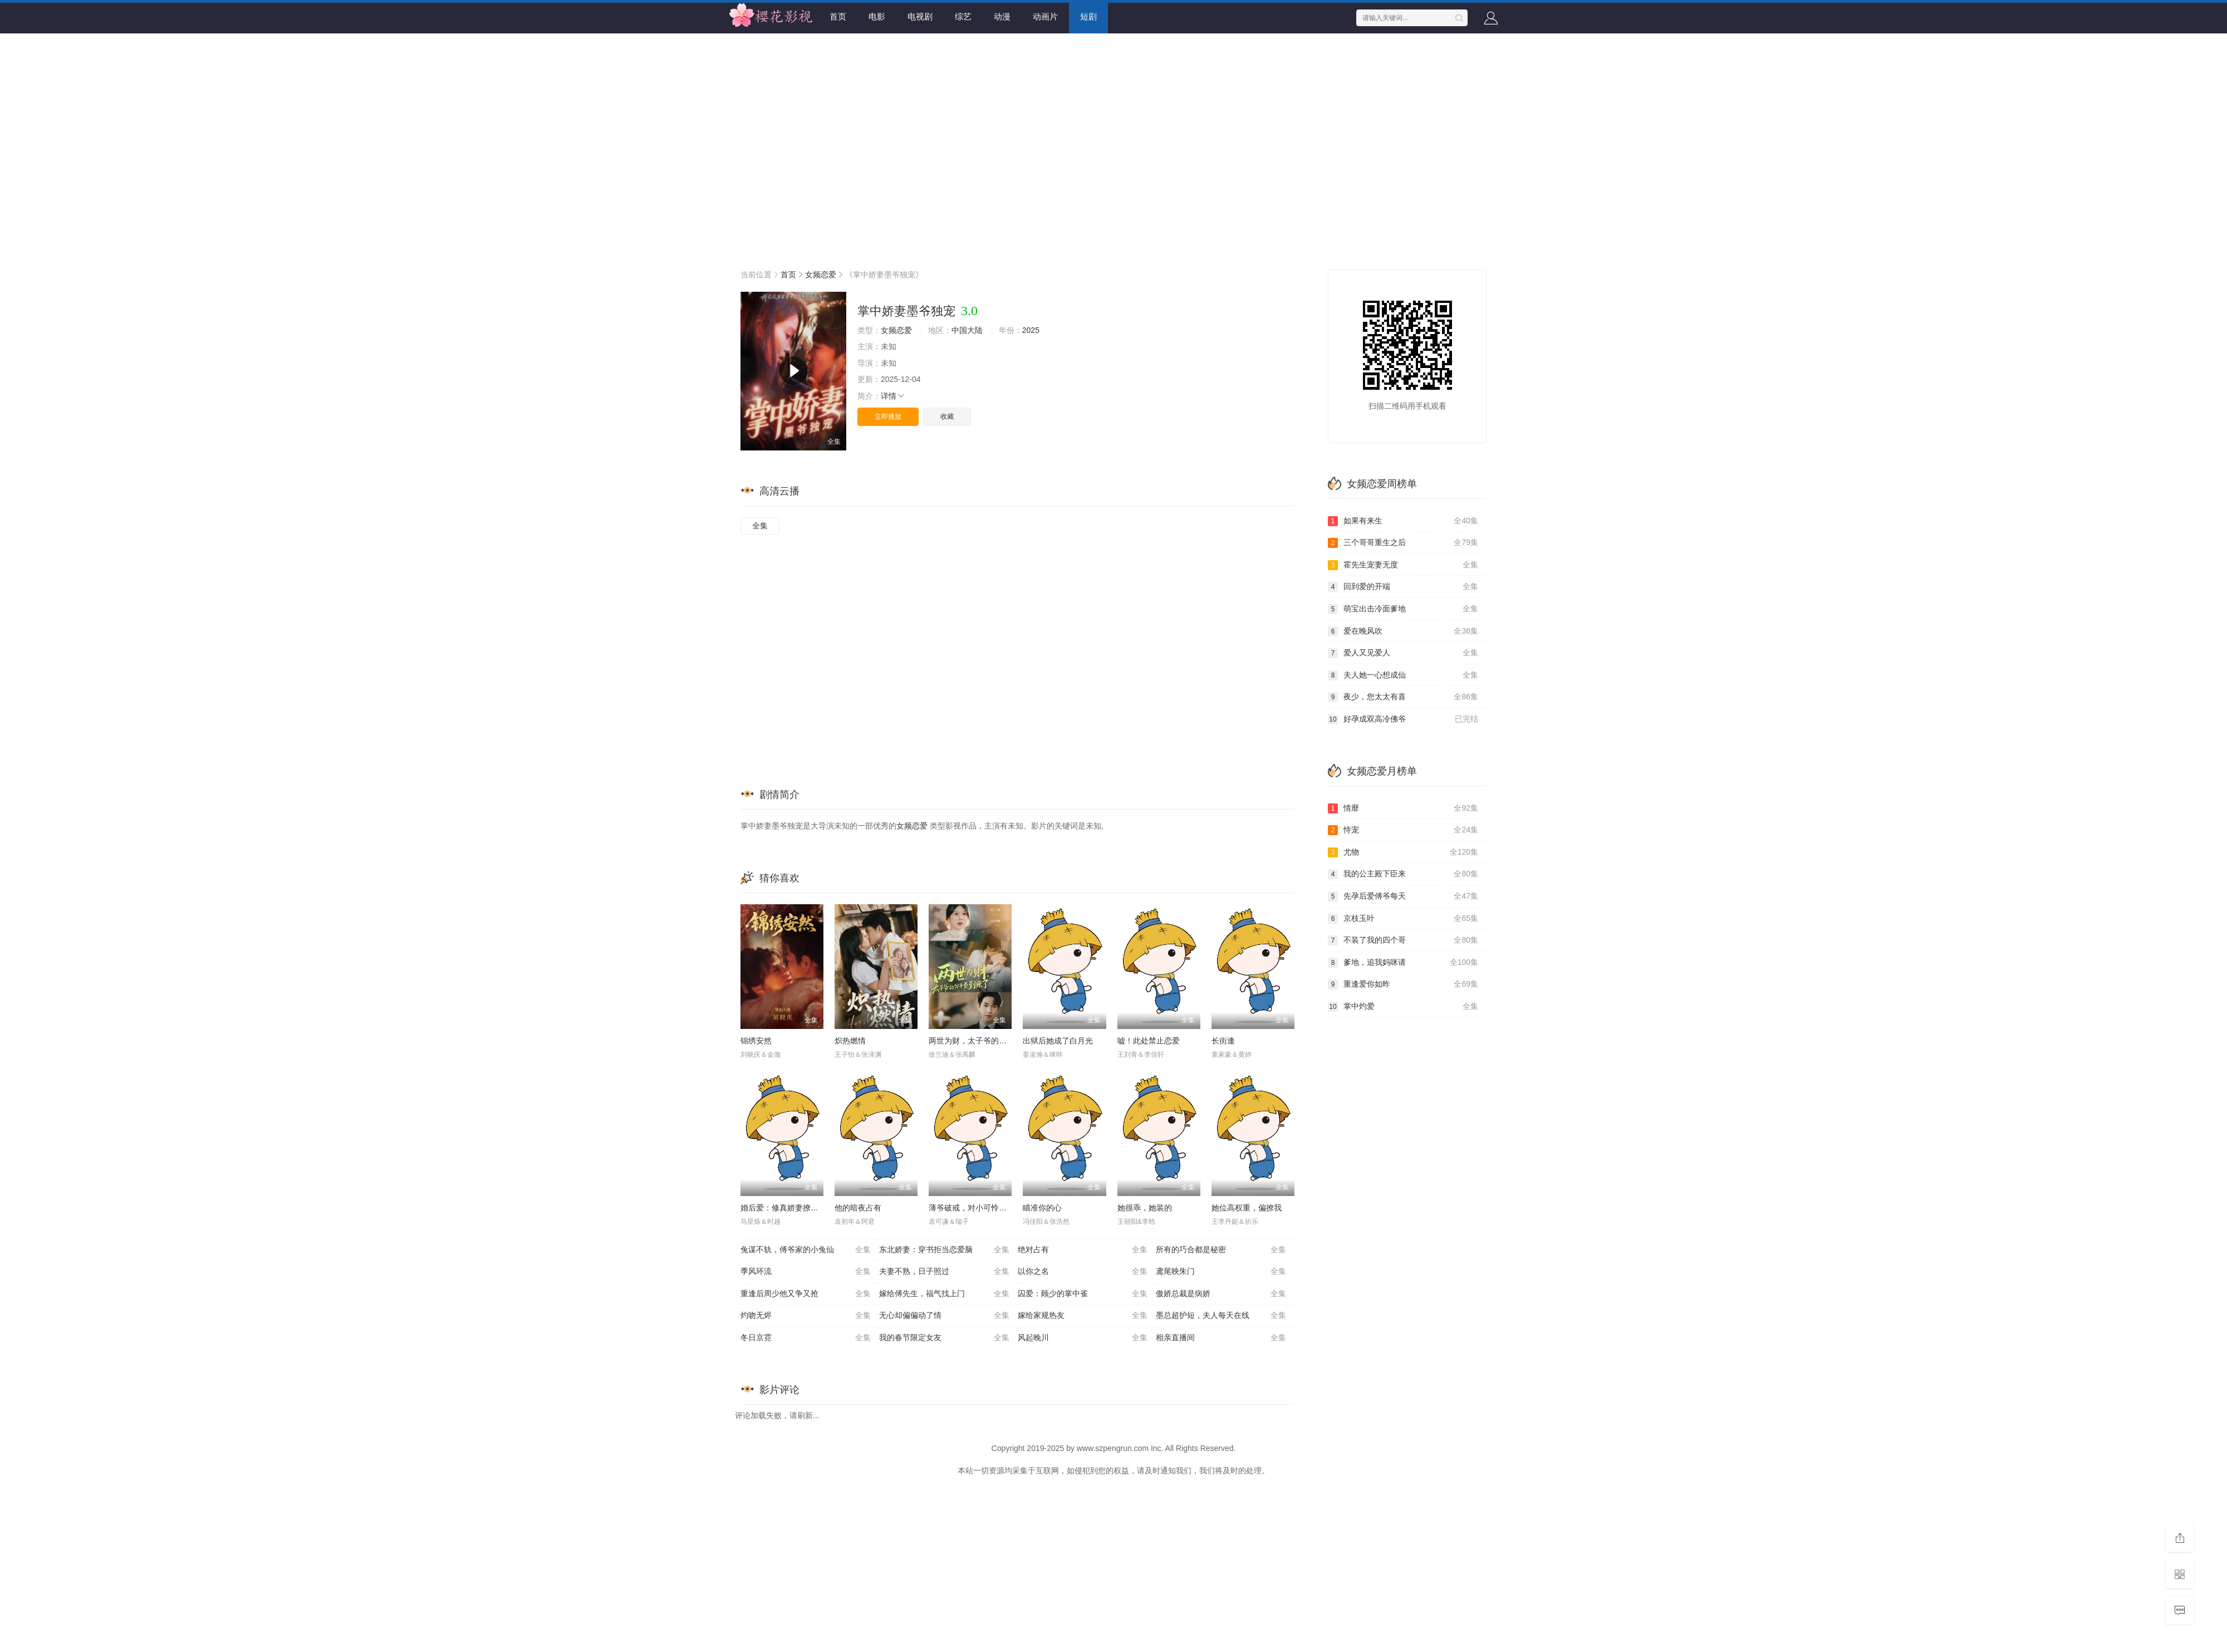 Image resolution: width=2227 pixels, height=1652 pixels. I want to click on 炽热燃情, so click(850, 1040).